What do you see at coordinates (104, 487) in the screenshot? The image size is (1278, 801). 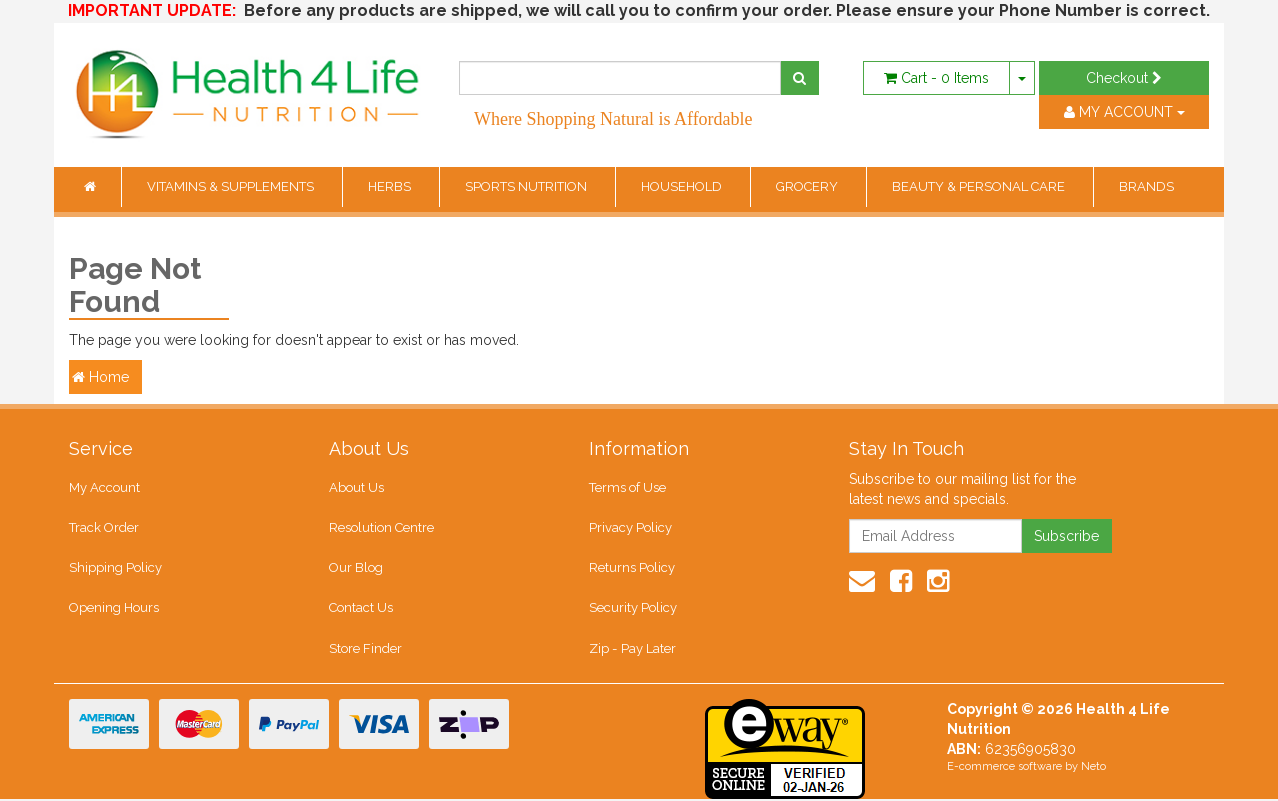 I see `My Account` at bounding box center [104, 487].